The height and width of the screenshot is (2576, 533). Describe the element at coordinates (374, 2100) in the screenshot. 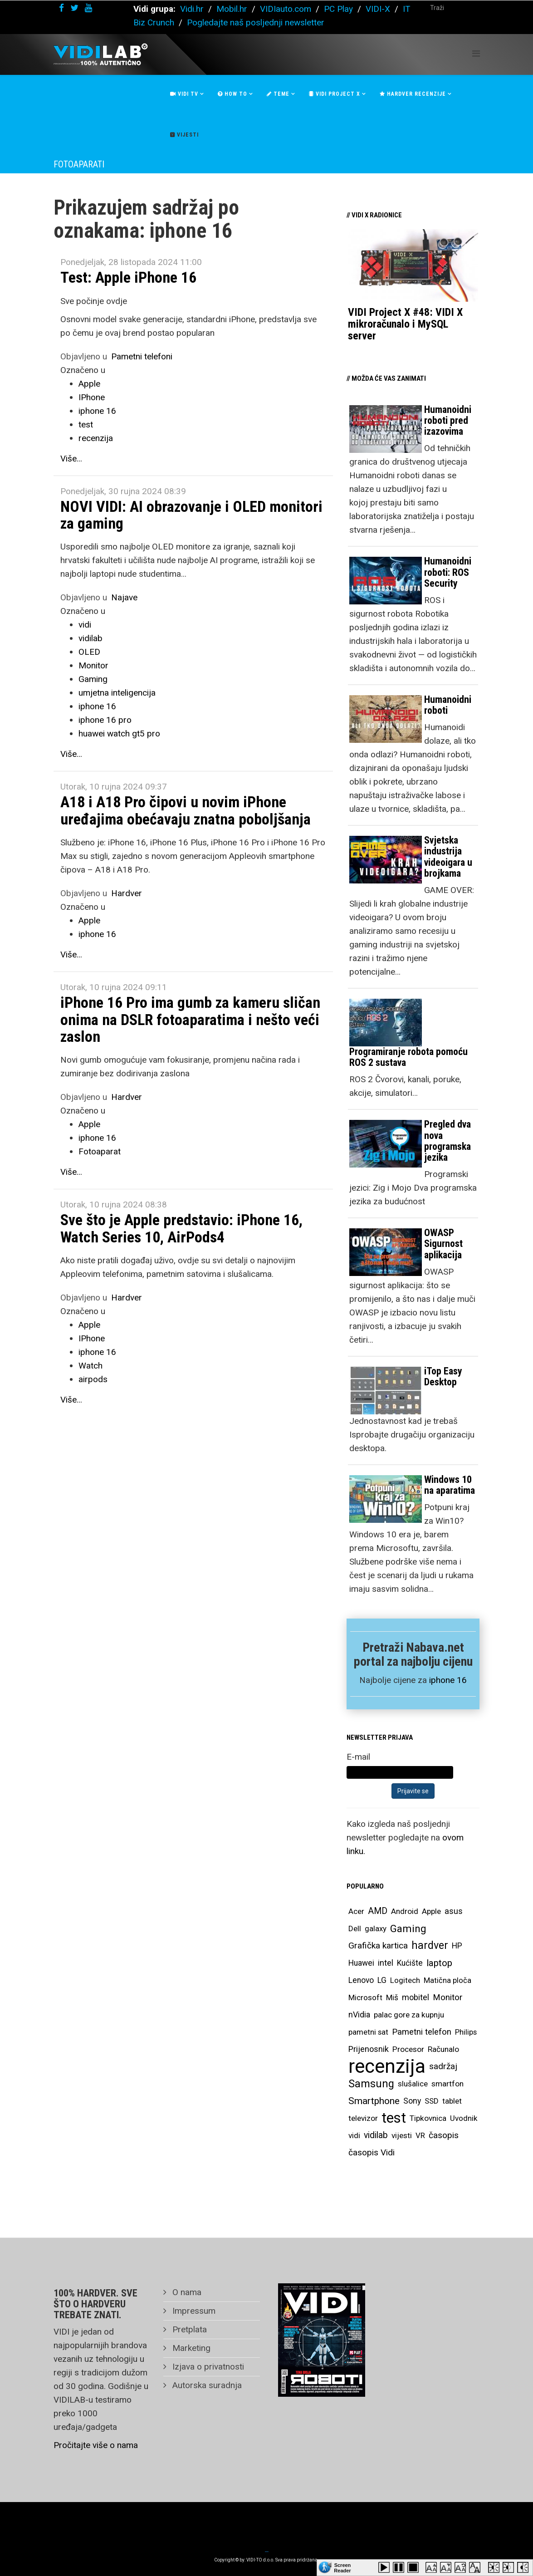

I see `Smartphone` at that location.